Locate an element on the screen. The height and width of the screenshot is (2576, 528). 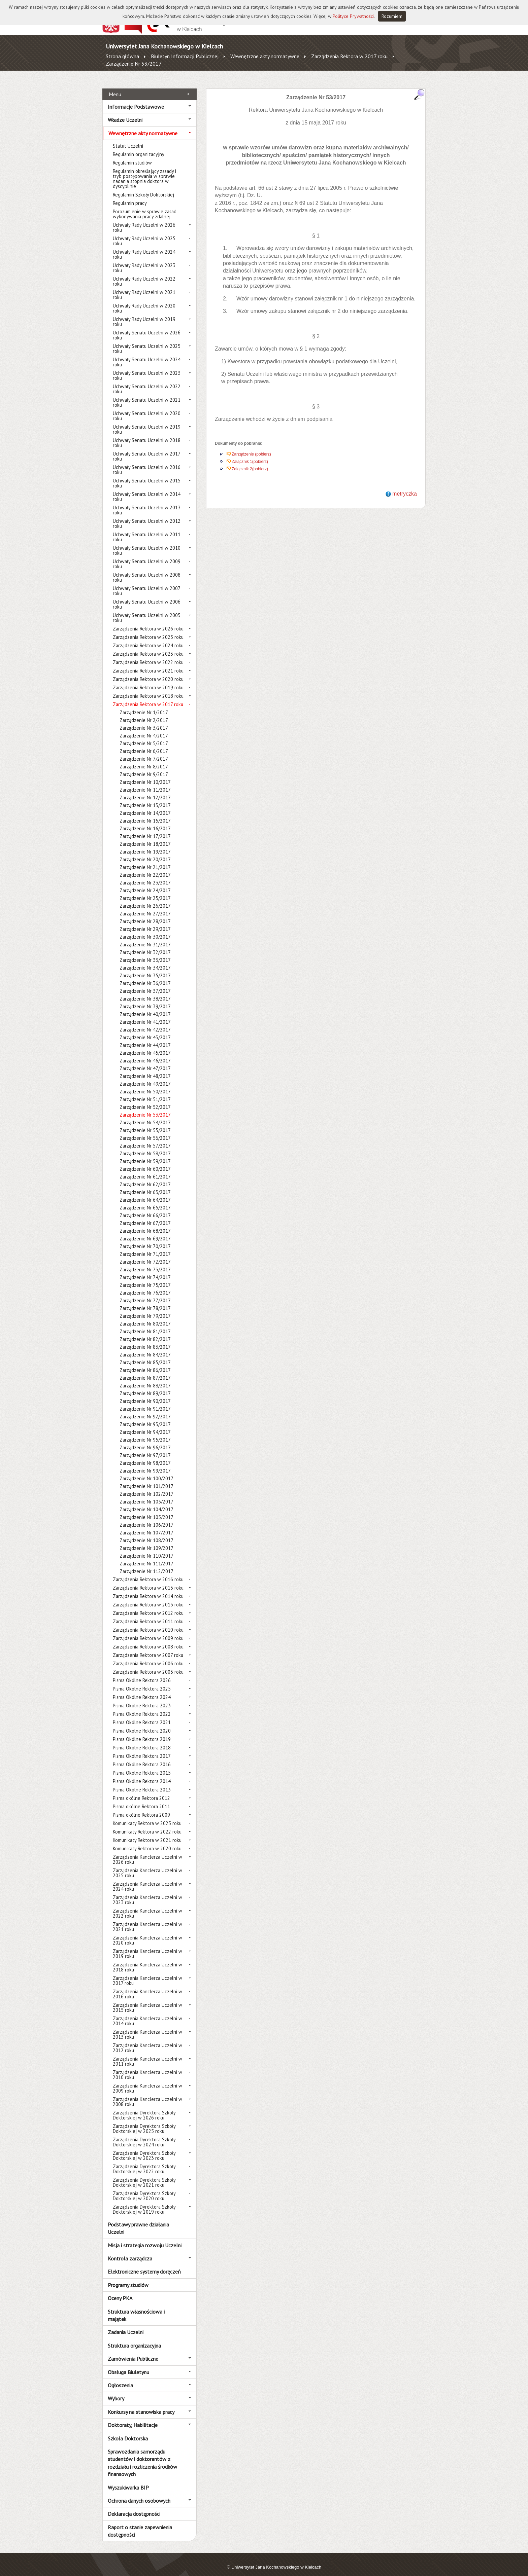
Zarządzenia Rektora w 2010 roku is located at coordinates (148, 1622).